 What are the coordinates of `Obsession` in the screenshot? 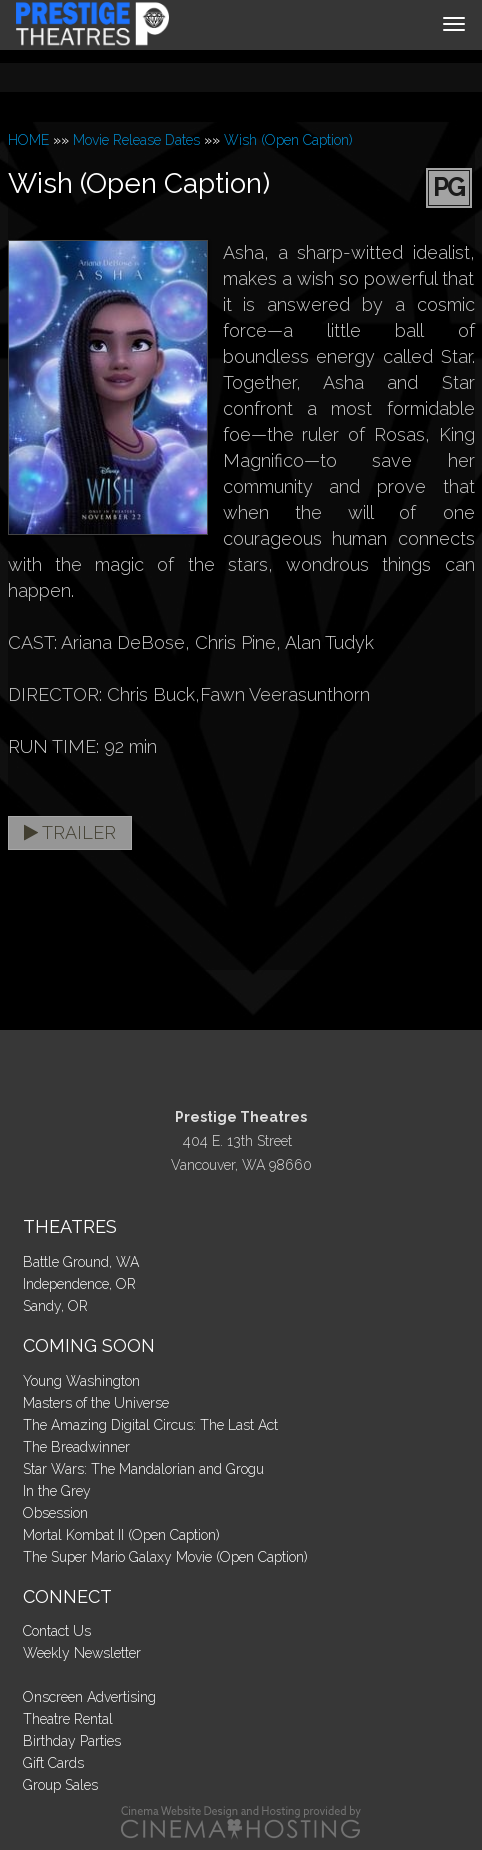 It's located at (55, 1513).